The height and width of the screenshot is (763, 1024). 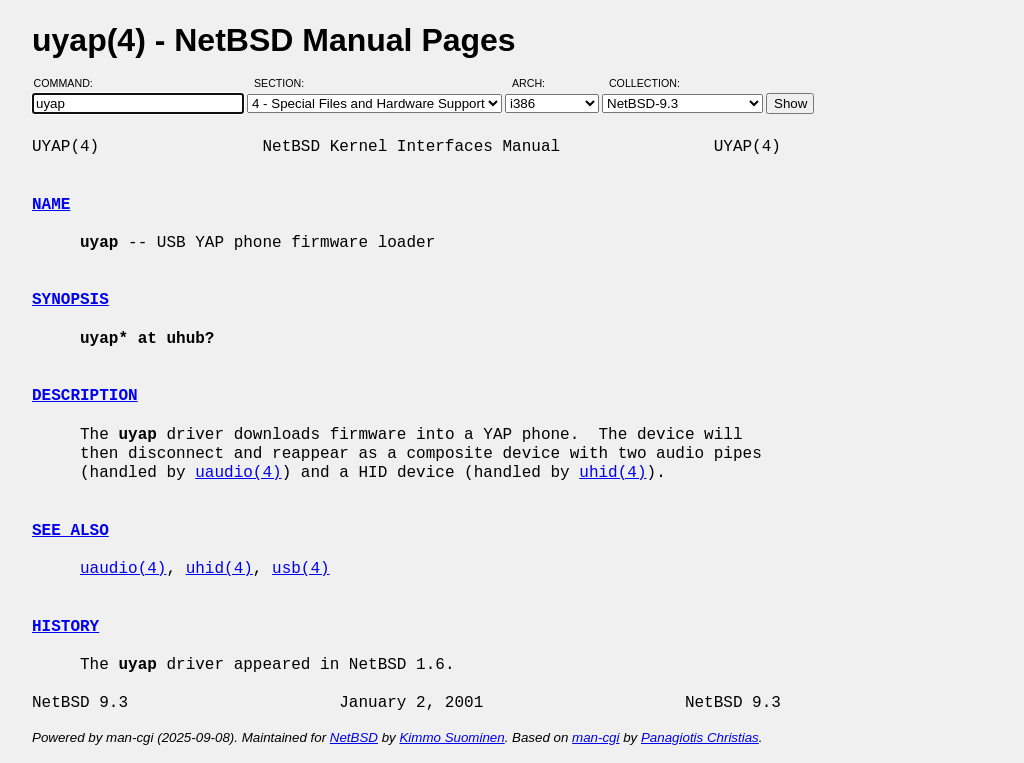 I want to click on NAME, so click(x=51, y=205).